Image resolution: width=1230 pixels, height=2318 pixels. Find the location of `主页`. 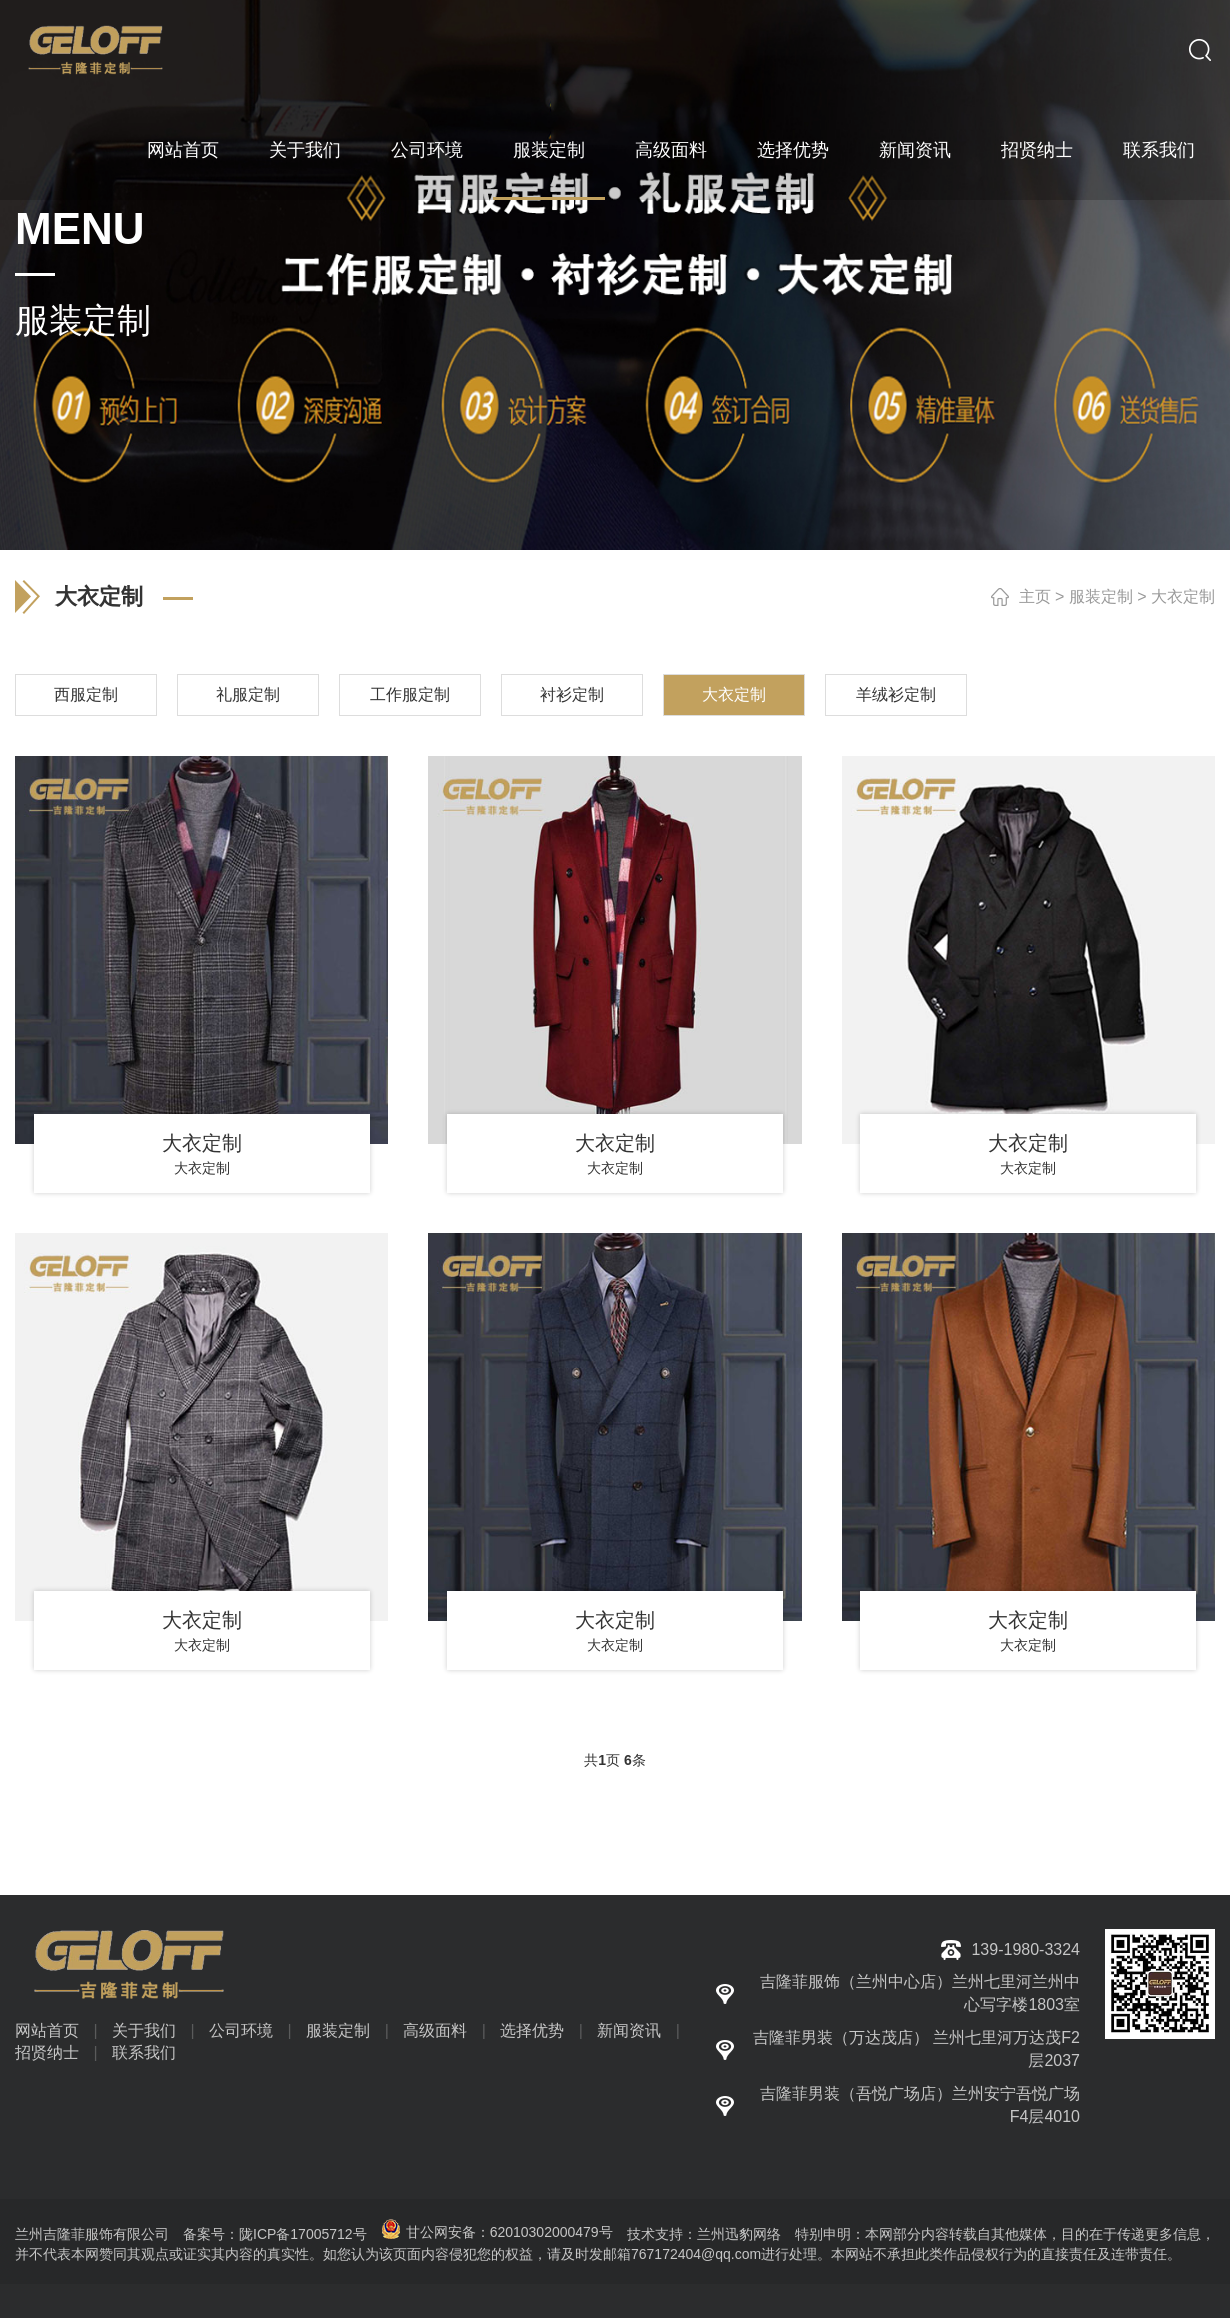

主页 is located at coordinates (1035, 596).